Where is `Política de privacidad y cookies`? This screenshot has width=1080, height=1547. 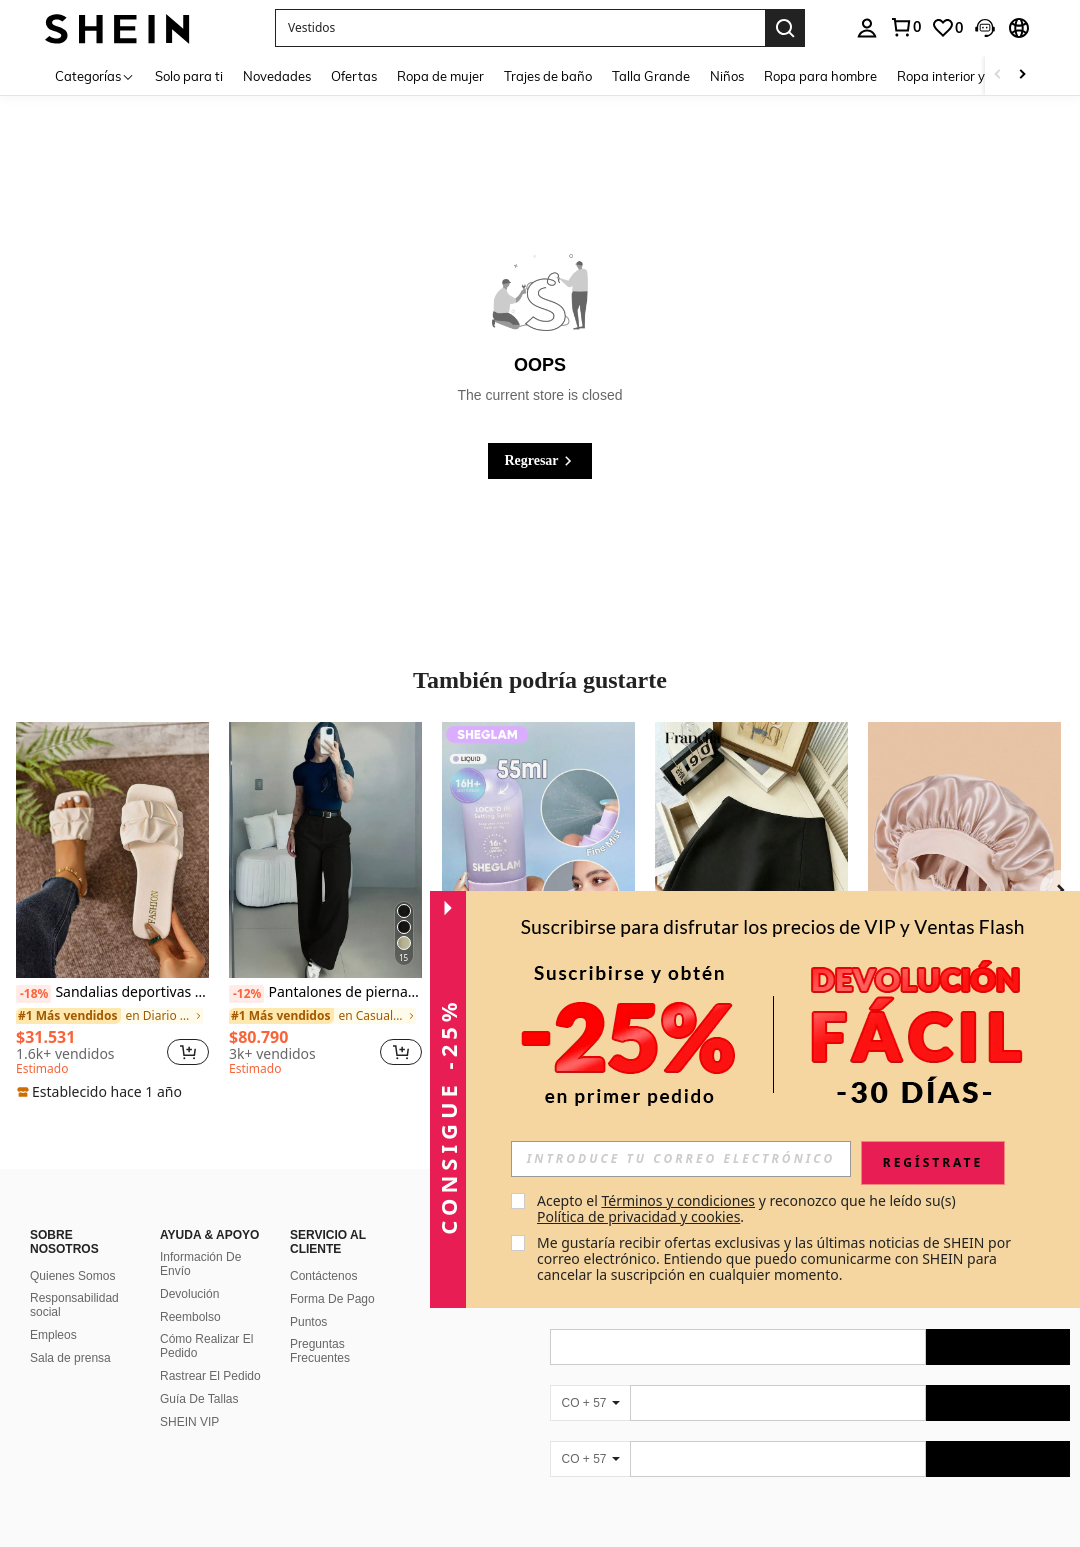
Política de privacidad y cookies is located at coordinates (638, 1216).